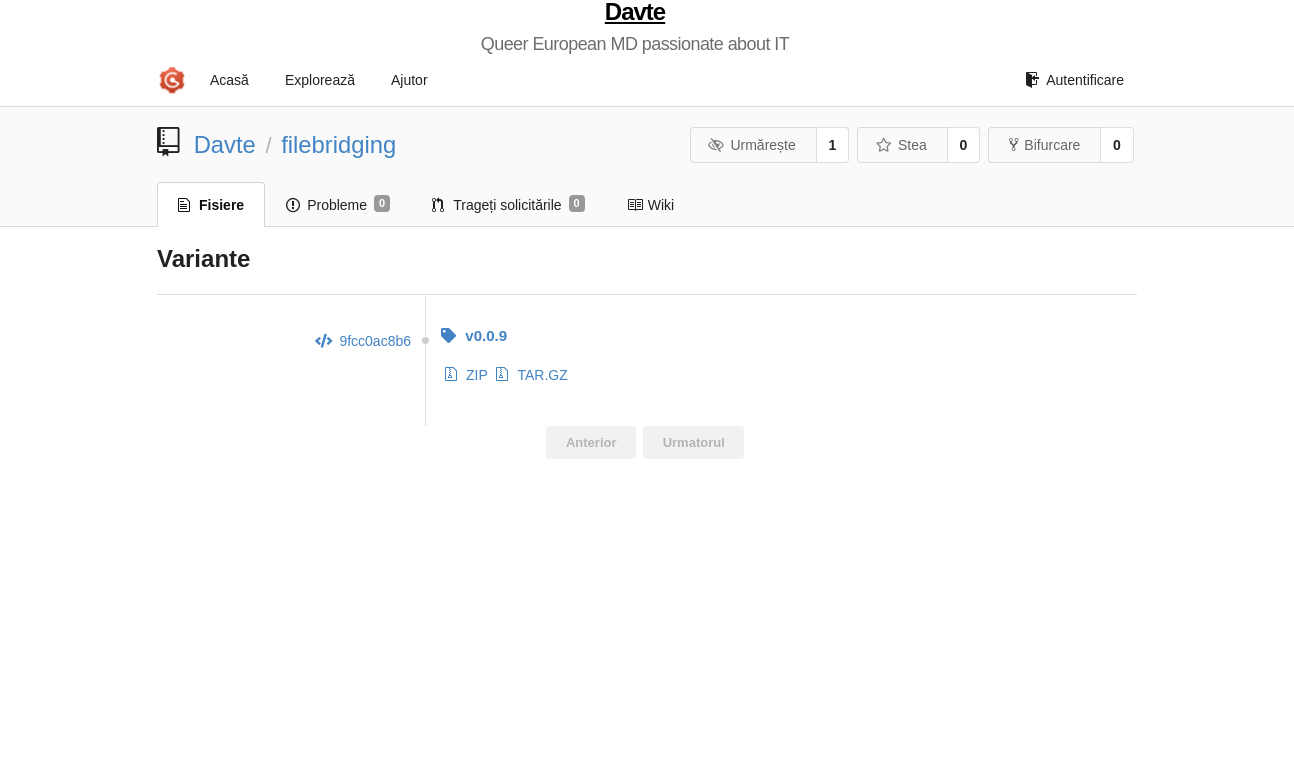 The width and height of the screenshot is (1294, 774). Describe the element at coordinates (1074, 80) in the screenshot. I see `Autentificare` at that location.